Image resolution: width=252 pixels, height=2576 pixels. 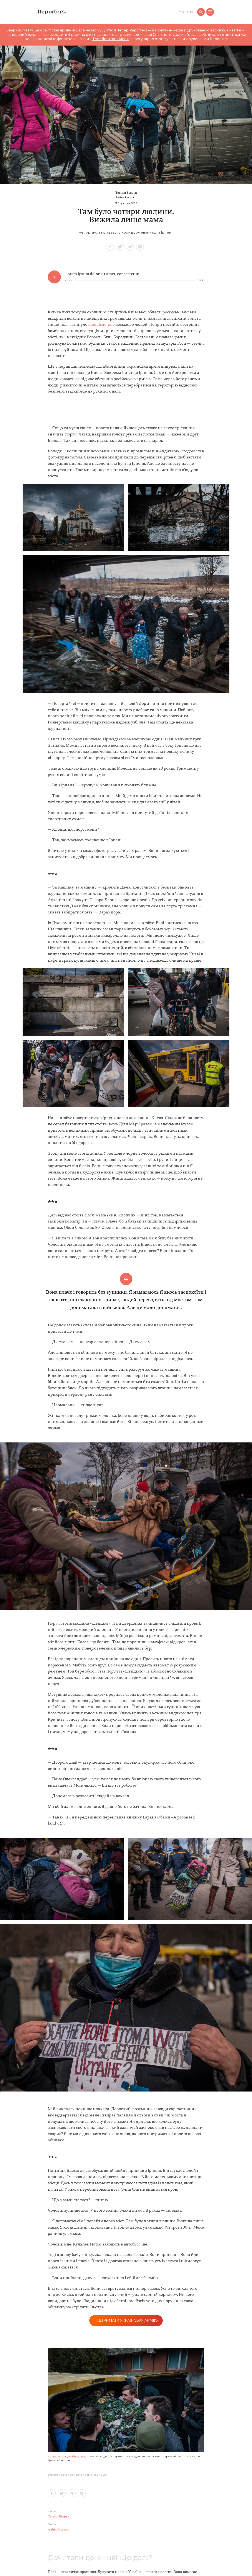 What do you see at coordinates (67, 2456) in the screenshot?
I see `Конвеєр працює без упину` at bounding box center [67, 2456].